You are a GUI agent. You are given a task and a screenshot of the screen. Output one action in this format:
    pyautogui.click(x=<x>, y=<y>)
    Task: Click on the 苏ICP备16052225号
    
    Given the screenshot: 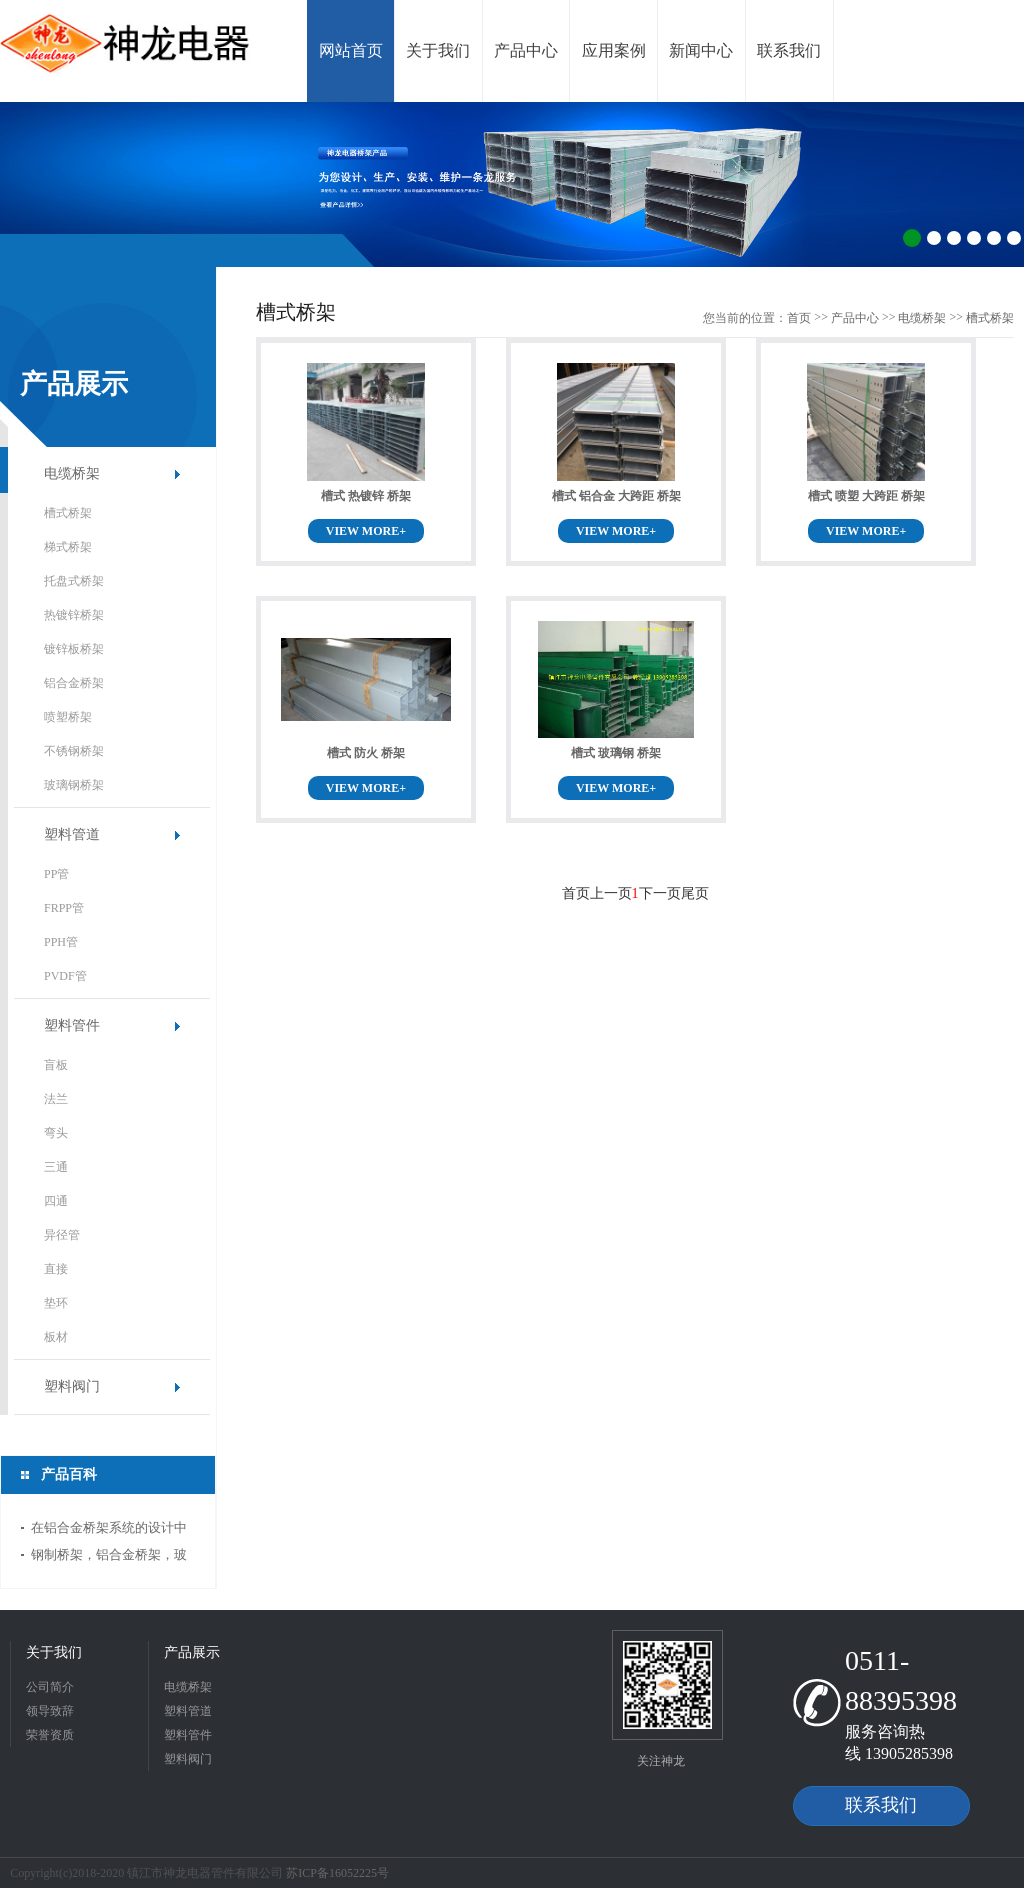 What is the action you would take?
    pyautogui.click(x=337, y=1873)
    